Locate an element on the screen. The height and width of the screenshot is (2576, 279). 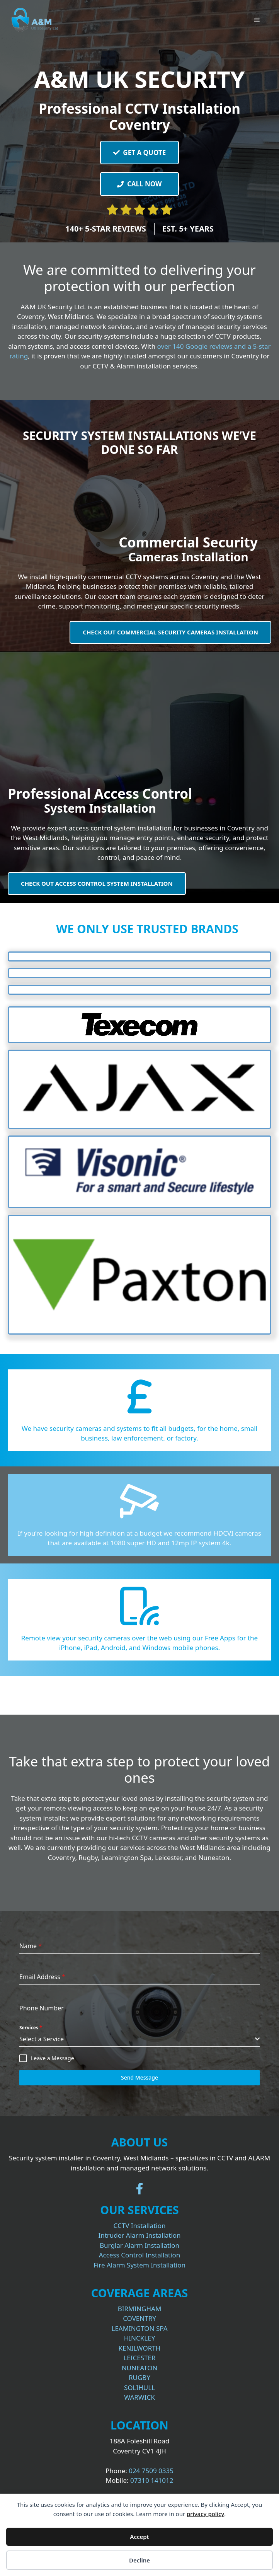
COVENTRY is located at coordinates (139, 2318).